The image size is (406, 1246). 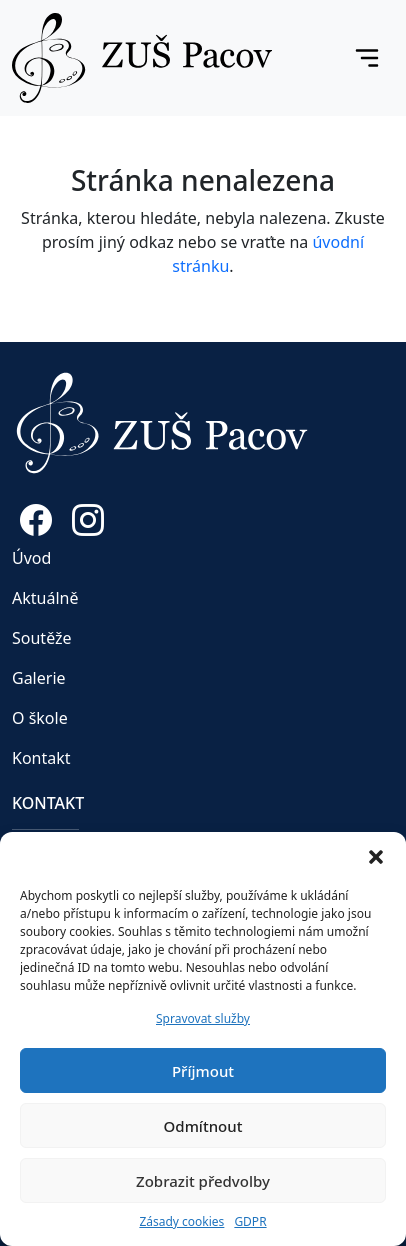 I want to click on Zobrazit předvolby, so click(x=203, y=1181).